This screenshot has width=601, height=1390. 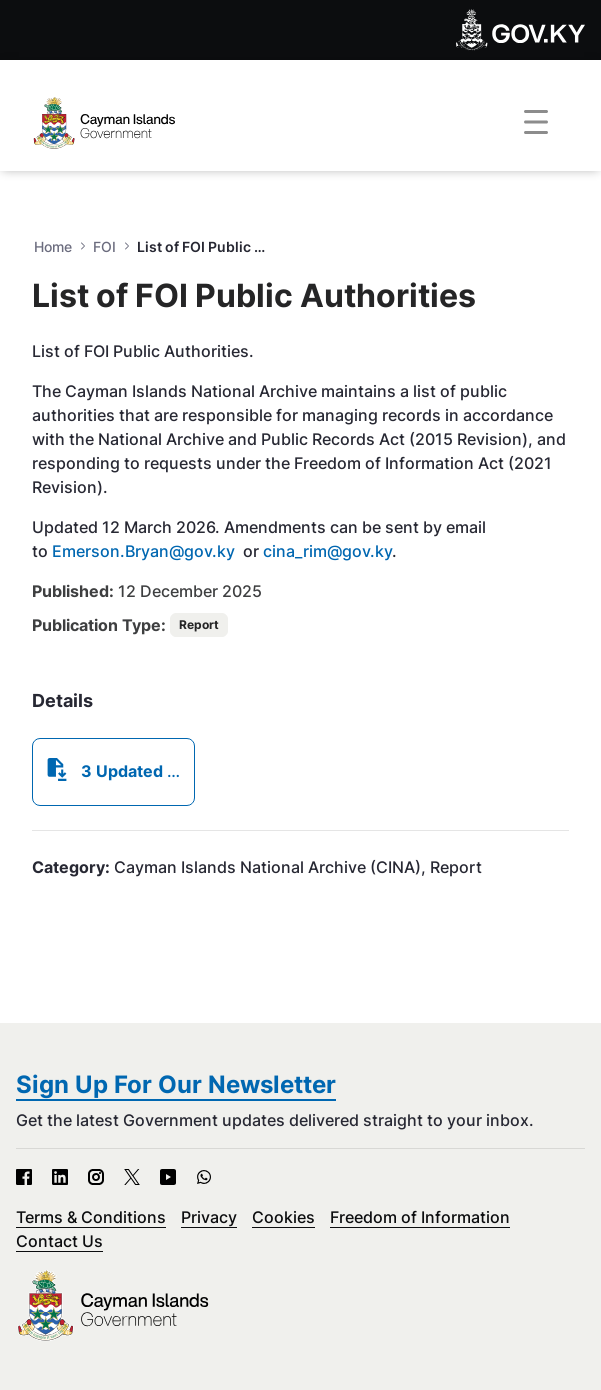 What do you see at coordinates (168, 1177) in the screenshot?
I see `[YouTube - Open in new tab]` at bounding box center [168, 1177].